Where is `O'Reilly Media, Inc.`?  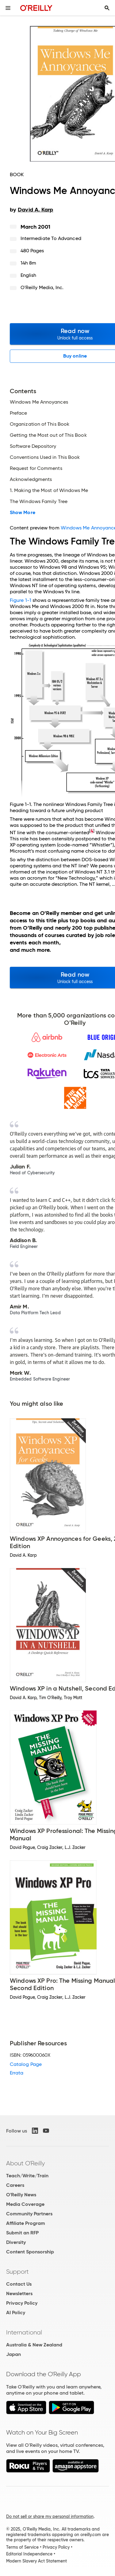
O'Reilly Media, Inc. is located at coordinates (42, 287).